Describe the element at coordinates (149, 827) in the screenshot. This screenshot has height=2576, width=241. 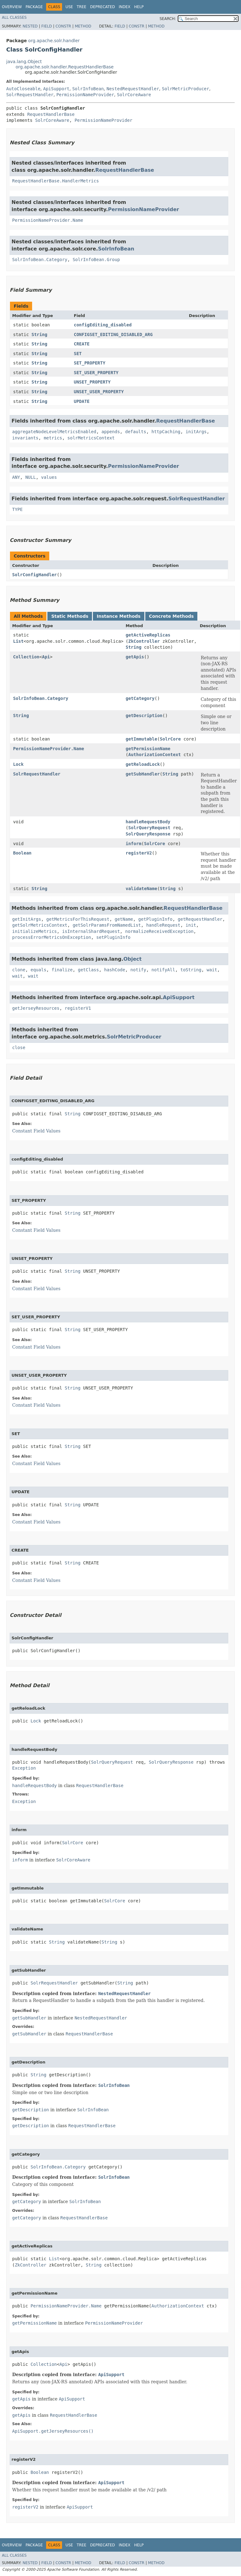
I see `SolrQueryRequest` at that location.